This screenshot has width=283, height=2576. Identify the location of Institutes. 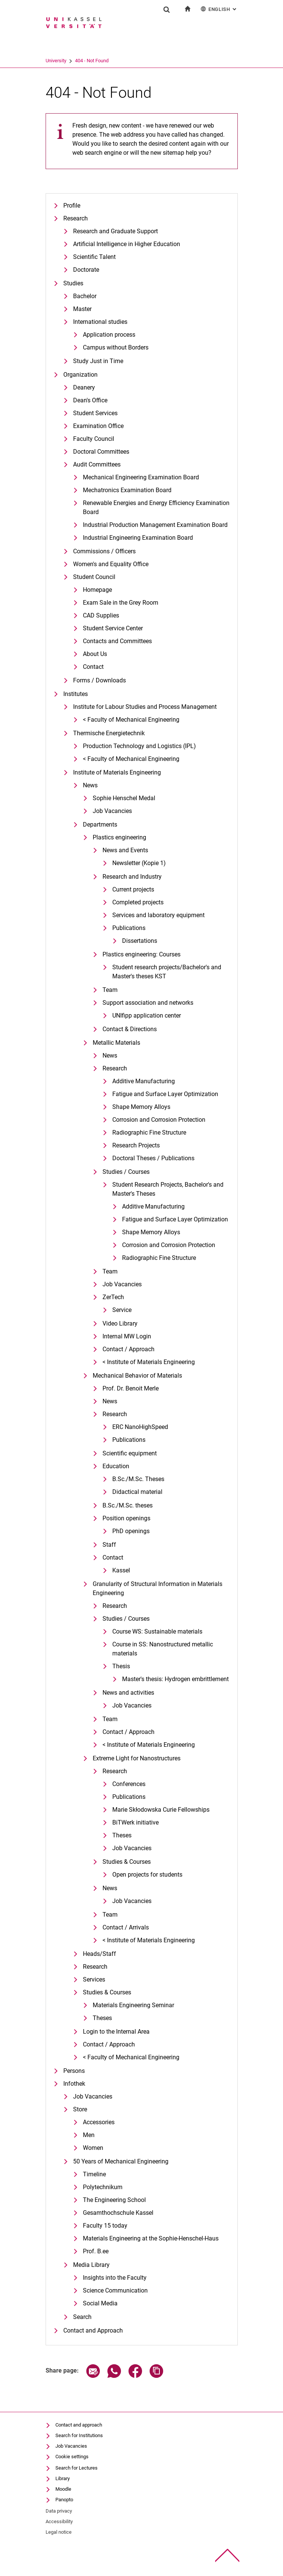
(75, 694).